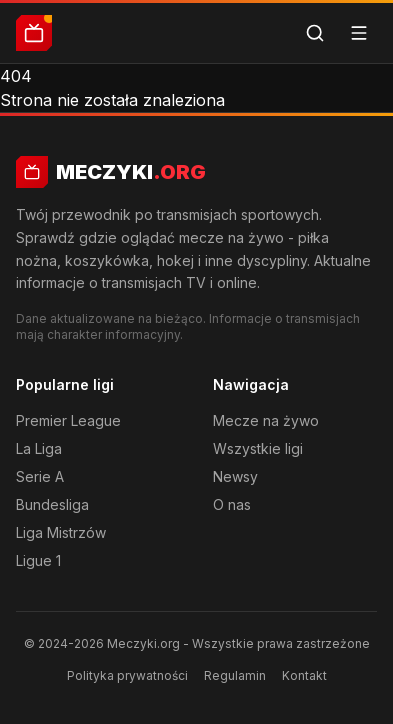  Describe the element at coordinates (127, 675) in the screenshot. I see `Polityka prywatności` at that location.